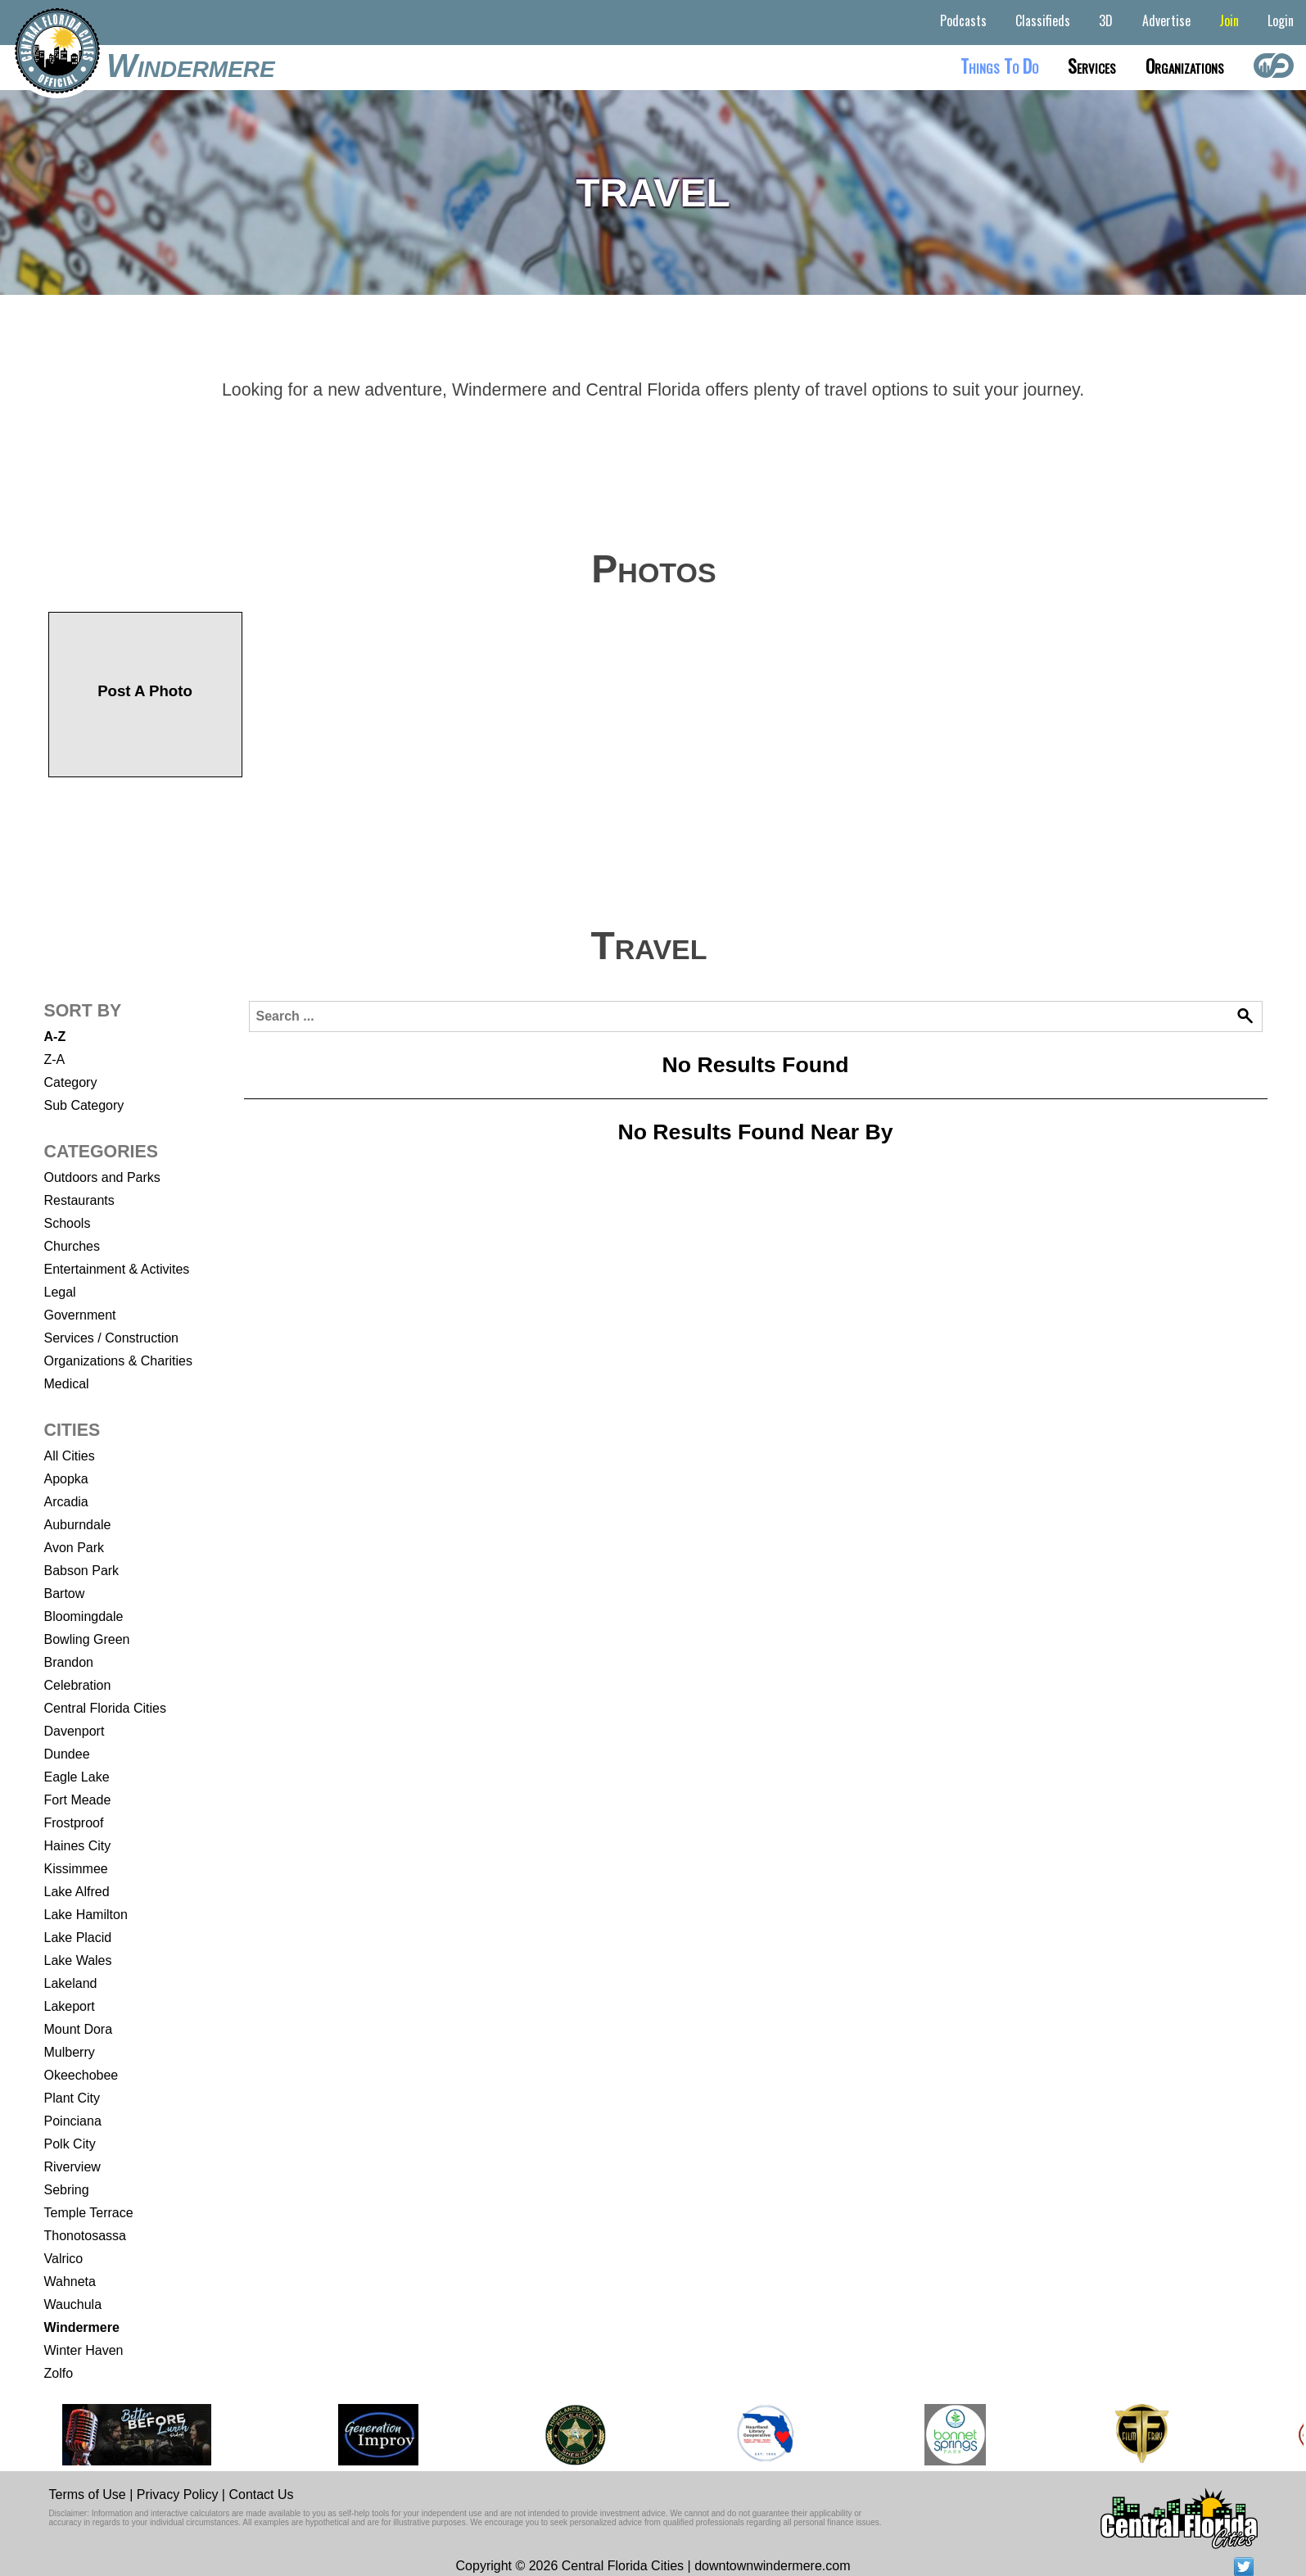 The height and width of the screenshot is (2576, 1306). What do you see at coordinates (1281, 20) in the screenshot?
I see `Login` at bounding box center [1281, 20].